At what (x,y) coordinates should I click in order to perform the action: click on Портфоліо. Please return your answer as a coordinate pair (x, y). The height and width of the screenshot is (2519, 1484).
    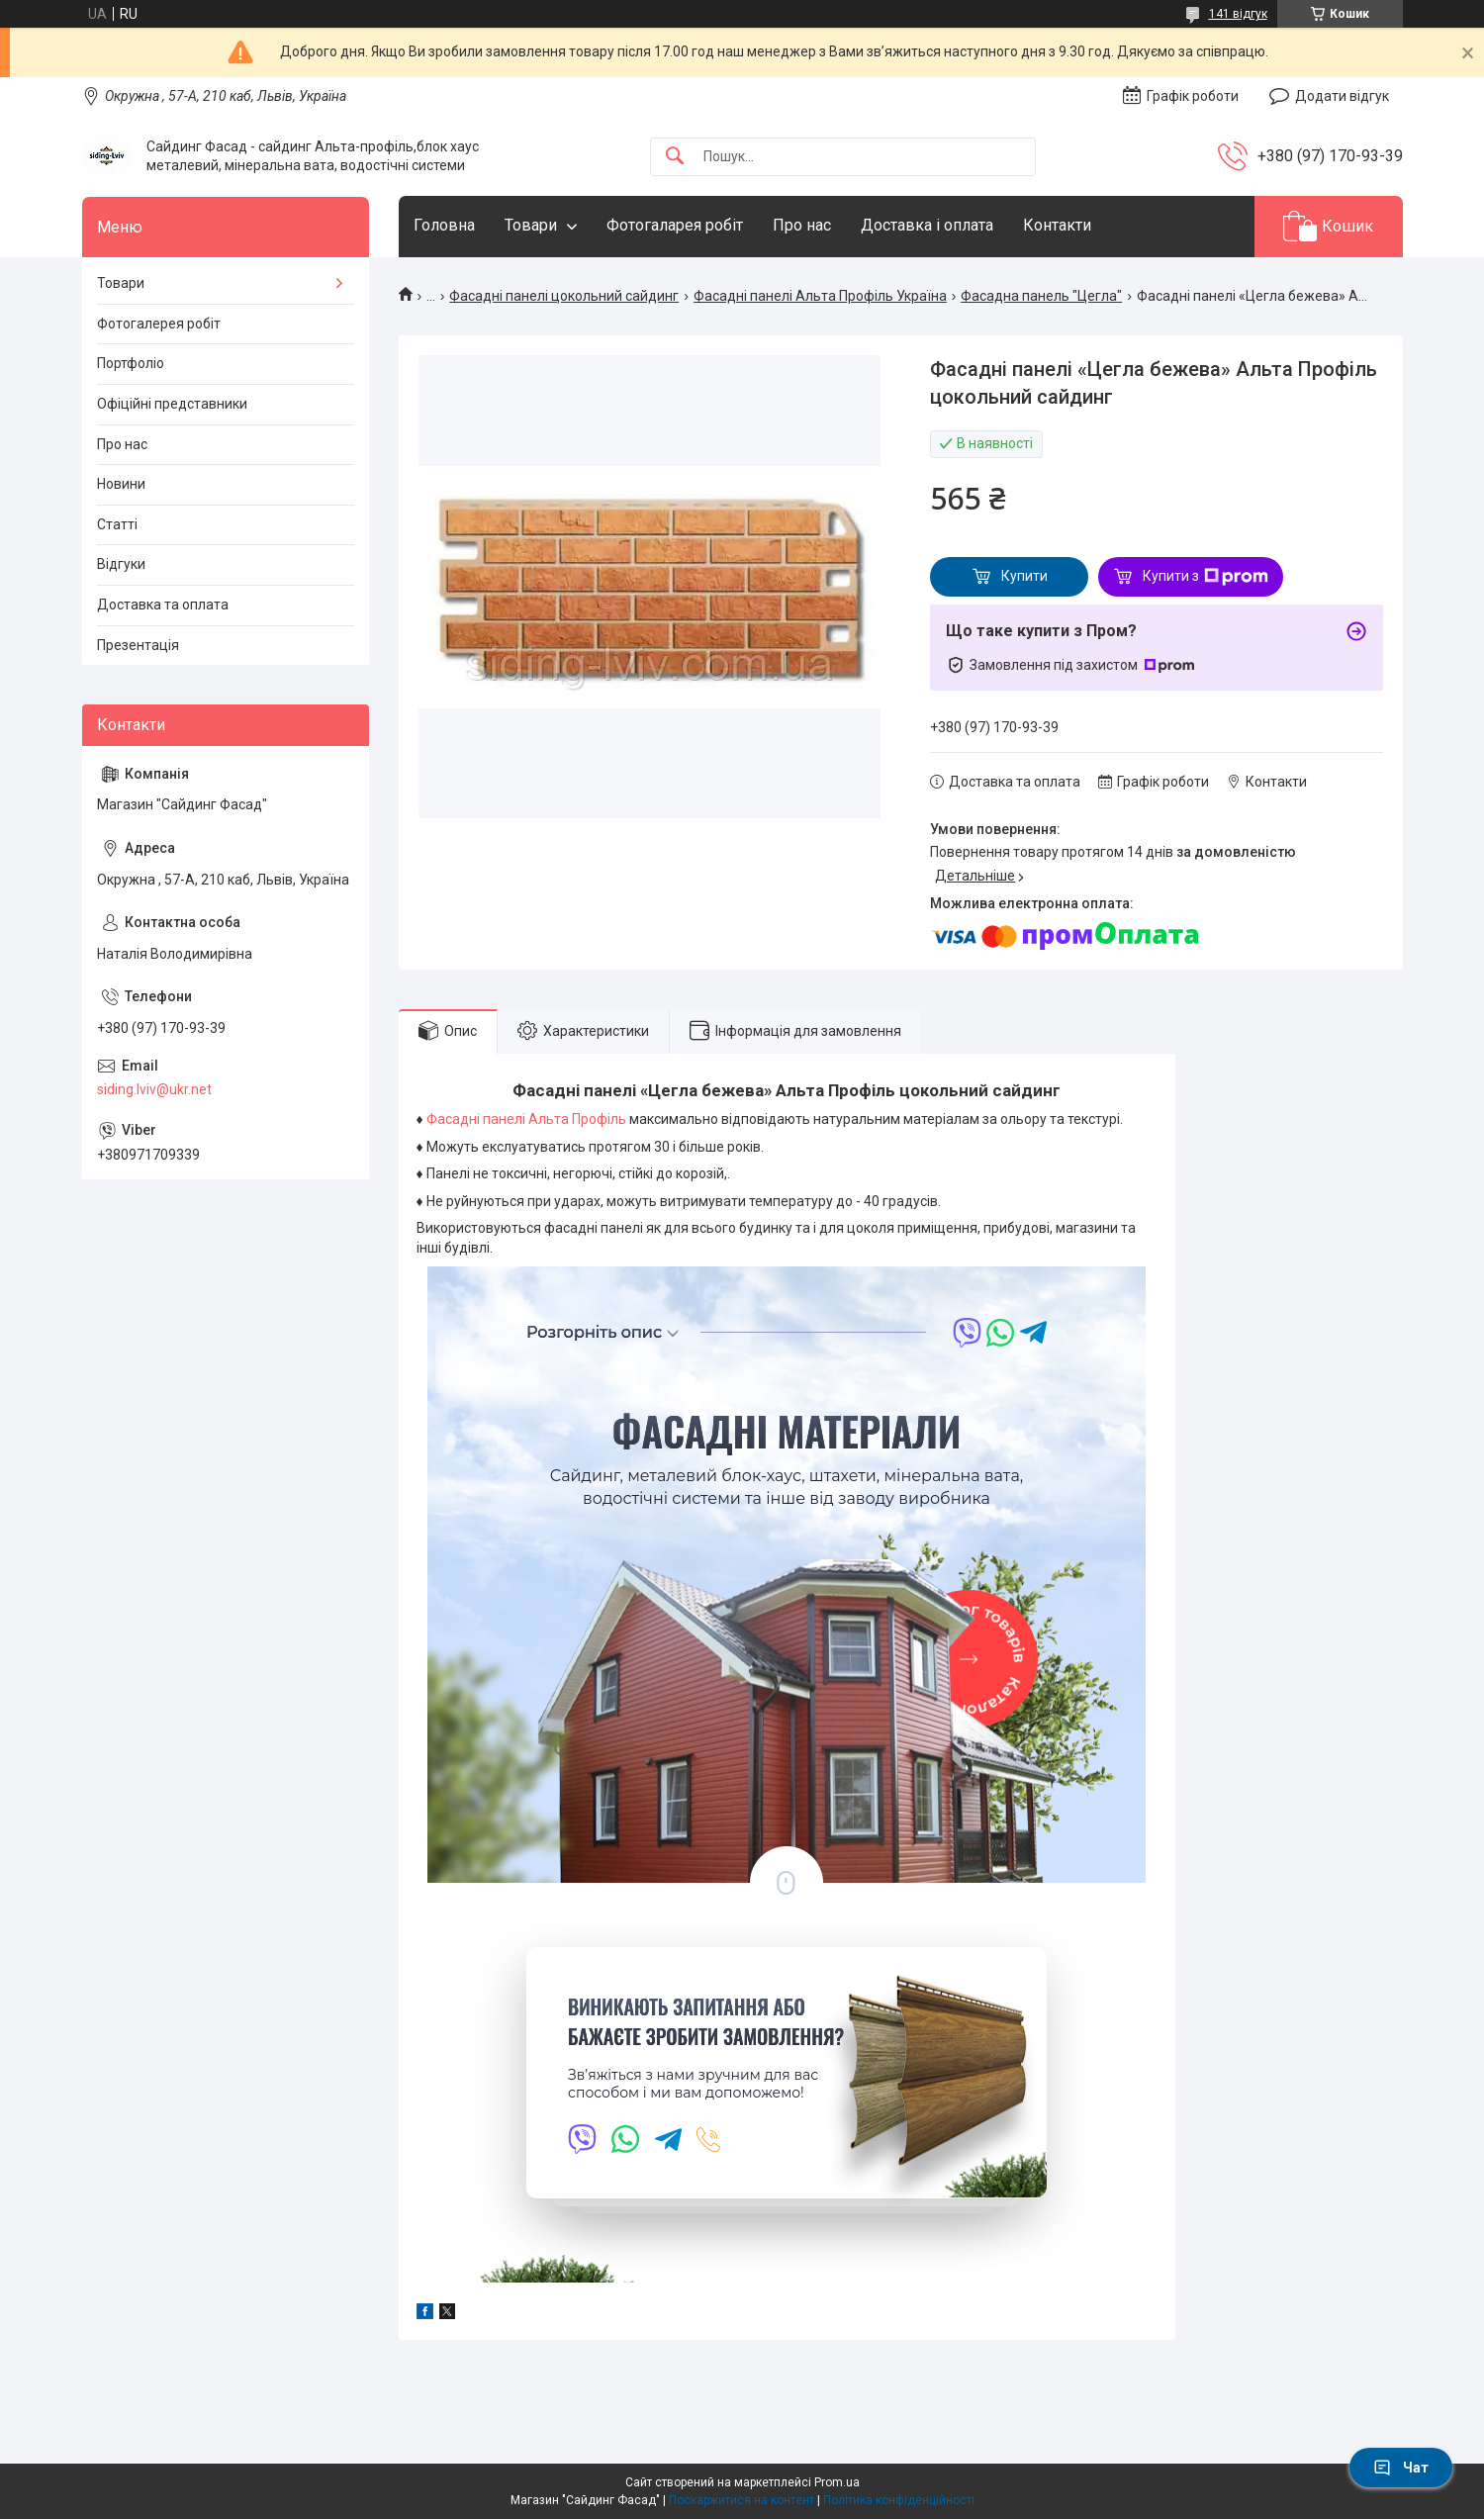
    Looking at the image, I should click on (130, 363).